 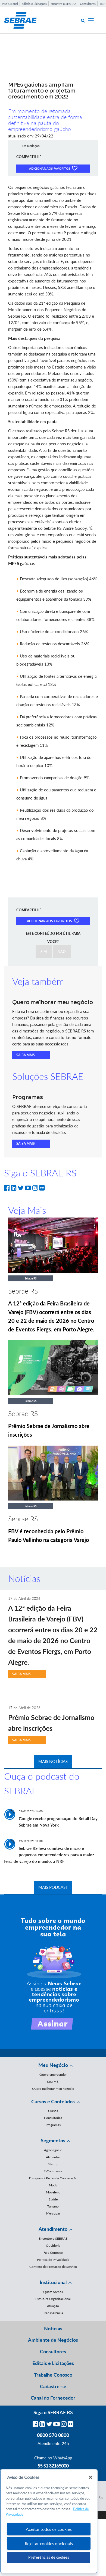 What do you see at coordinates (53, 2101) in the screenshot?
I see `Cursos e Conteúdos [button]` at bounding box center [53, 2101].